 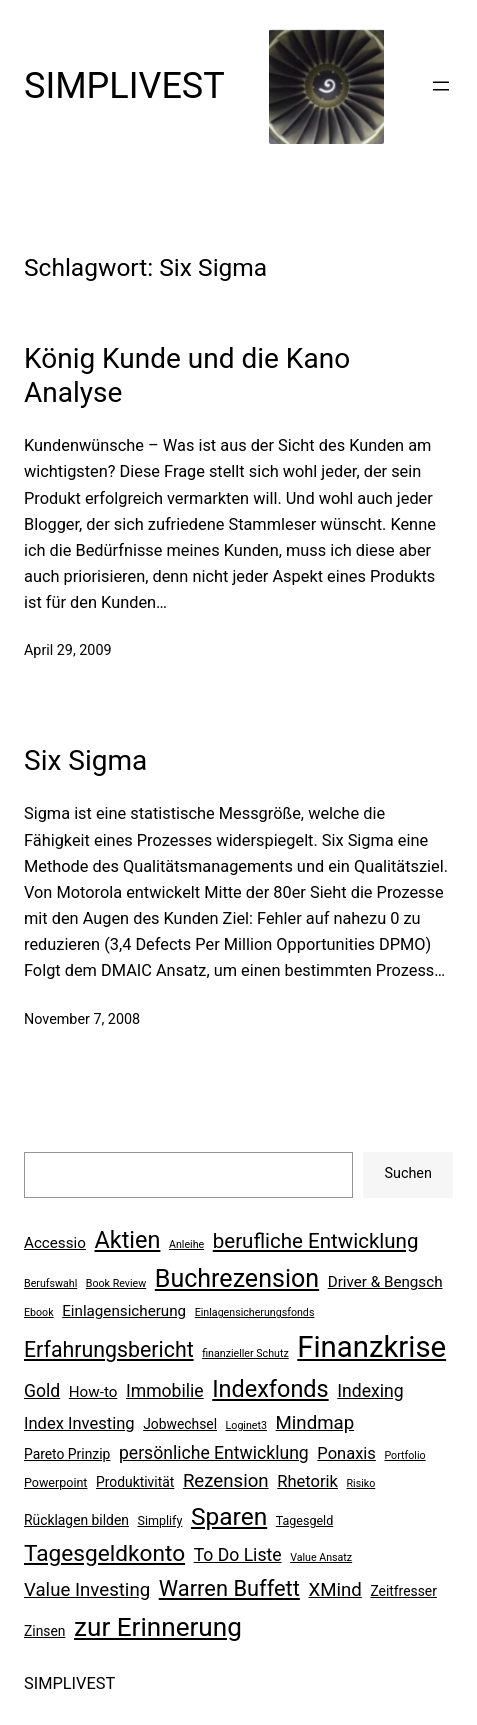 I want to click on zur Erinnerung [zur Erinnerung (22 Einträge)], so click(x=158, y=1627).